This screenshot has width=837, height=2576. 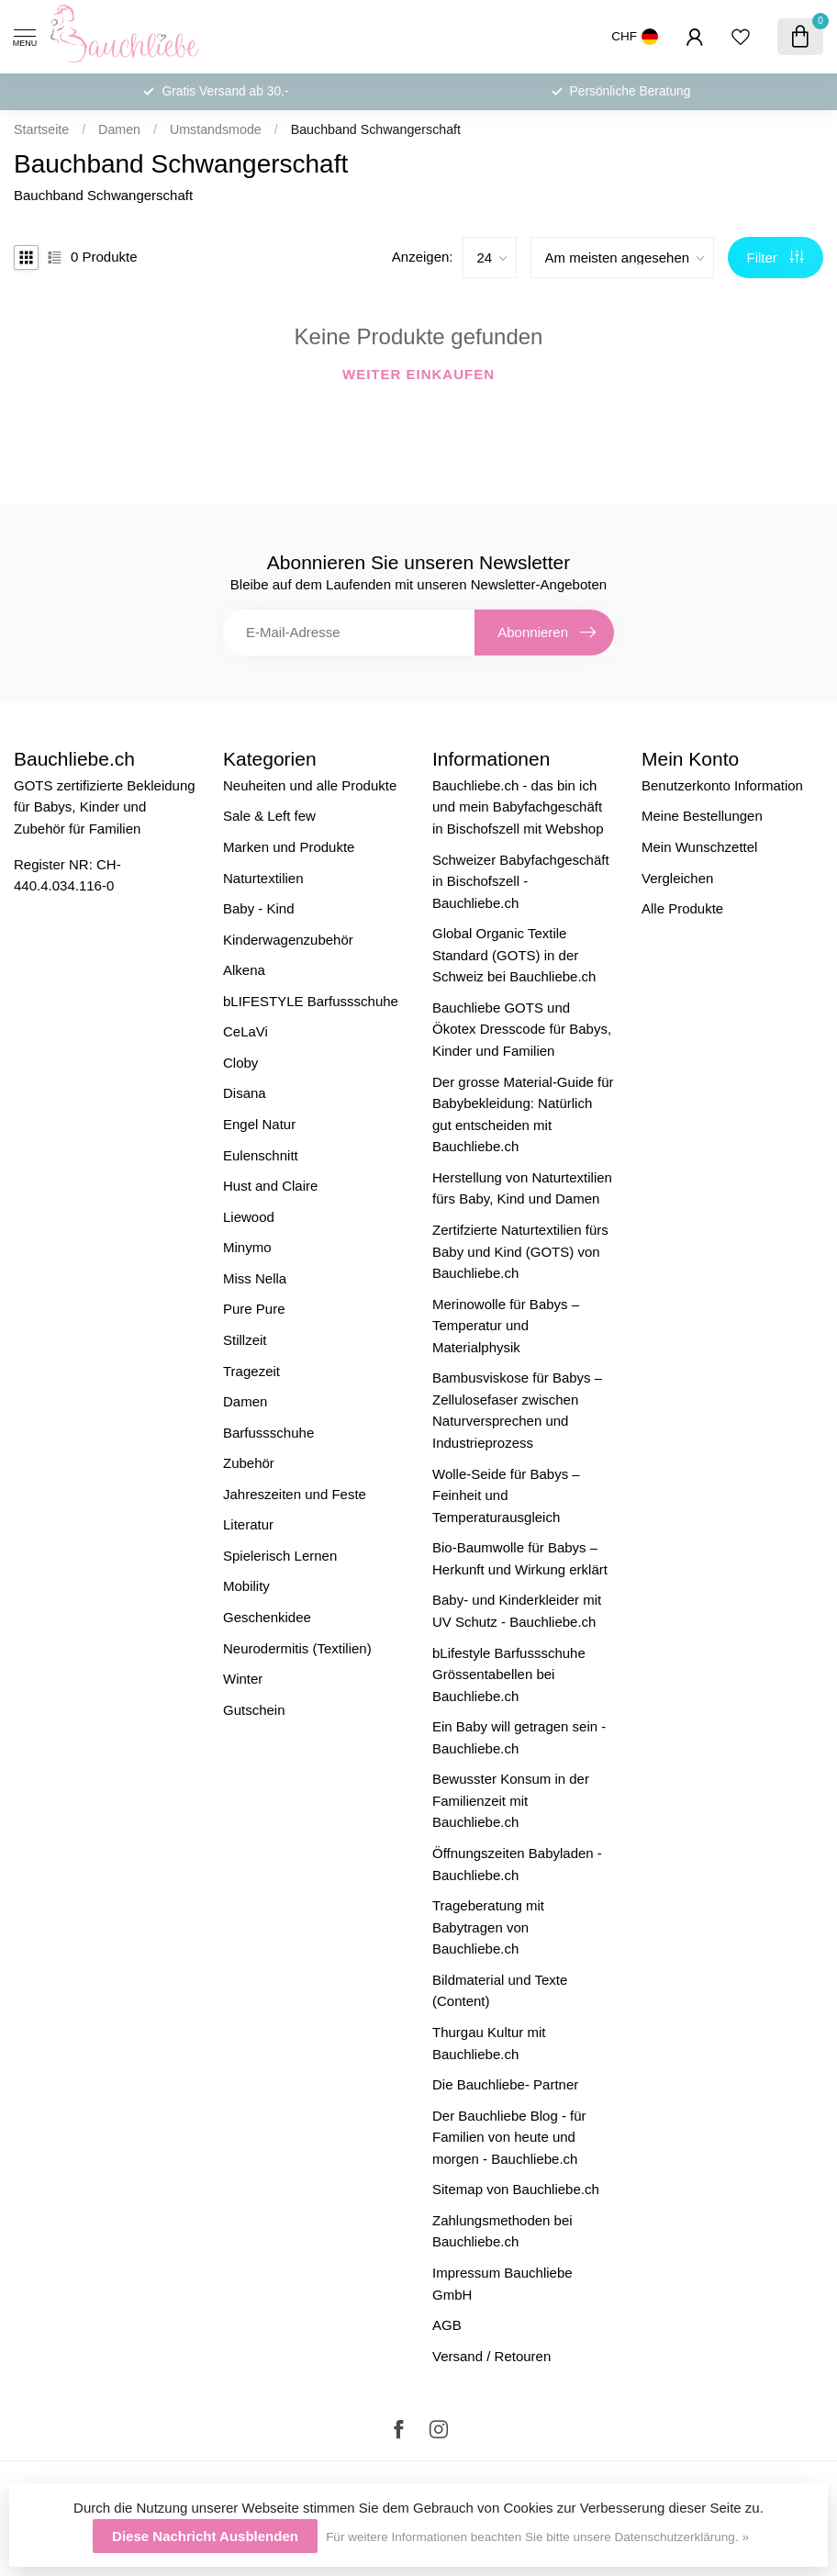 I want to click on Sitemap von Bauchliebe.ch, so click(x=515, y=2189).